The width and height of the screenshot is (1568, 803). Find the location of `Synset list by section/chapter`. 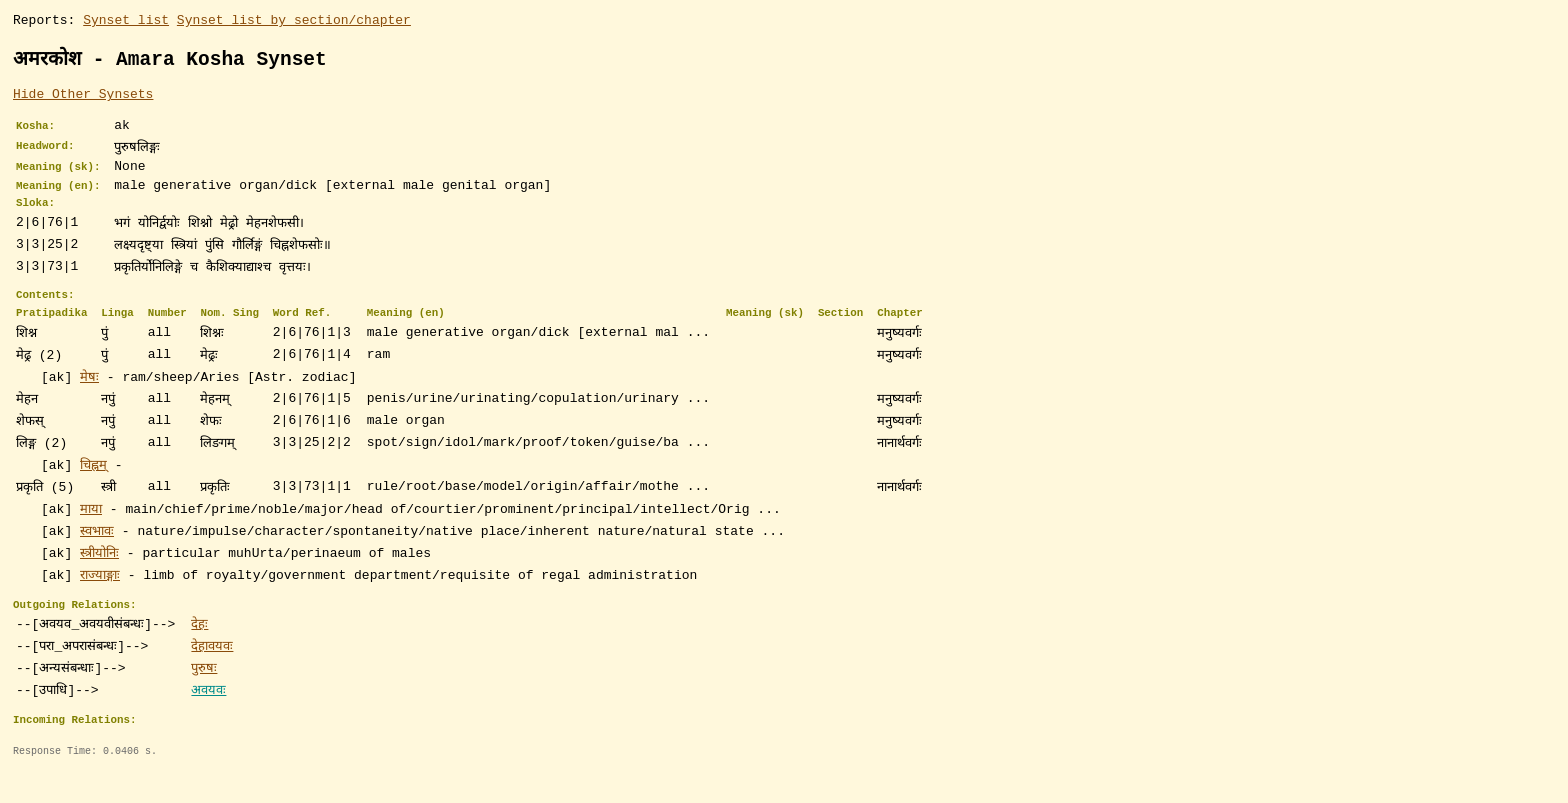

Synset list by section/chapter is located at coordinates (294, 22).